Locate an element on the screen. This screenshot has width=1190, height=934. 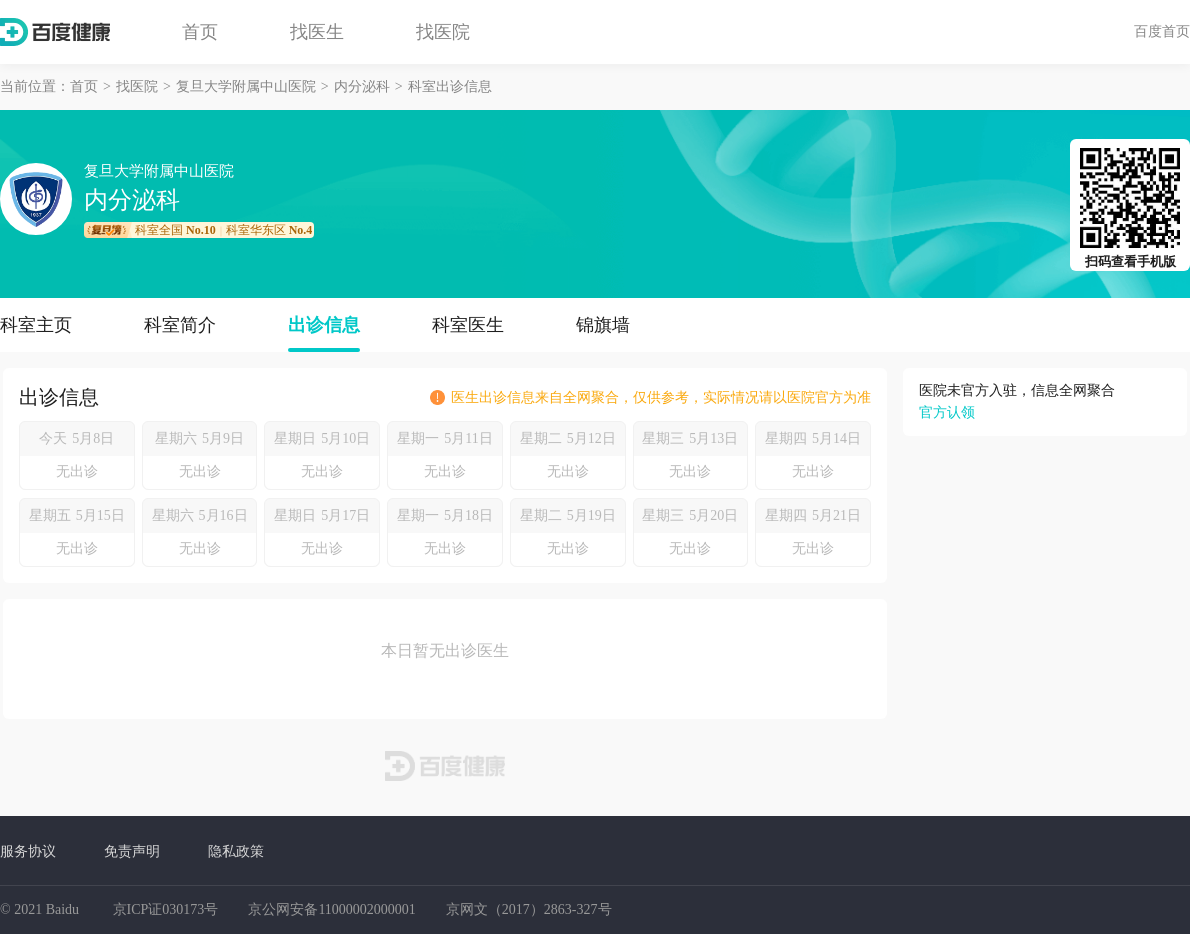
隐私政策 is located at coordinates (236, 851).